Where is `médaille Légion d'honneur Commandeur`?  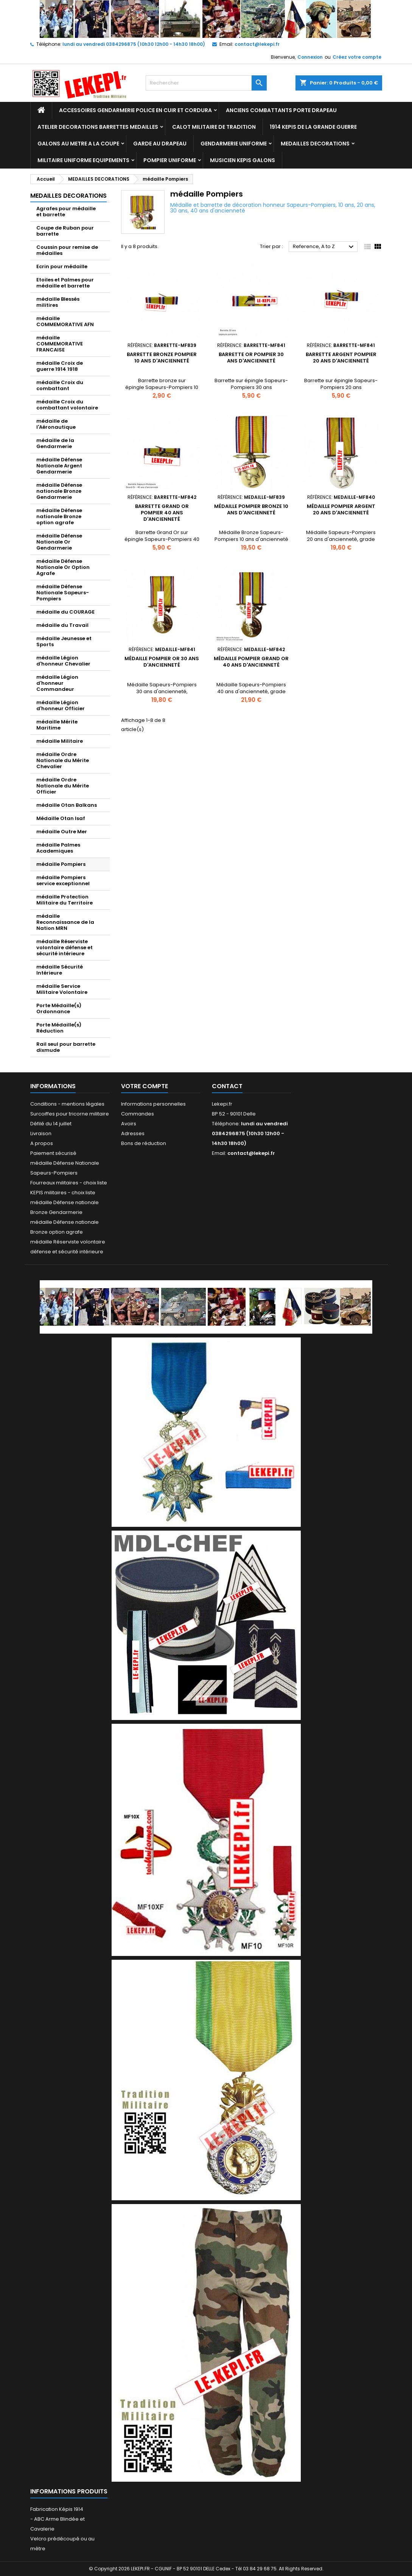
médaille Légion d'honneur Commandeur is located at coordinates (57, 683).